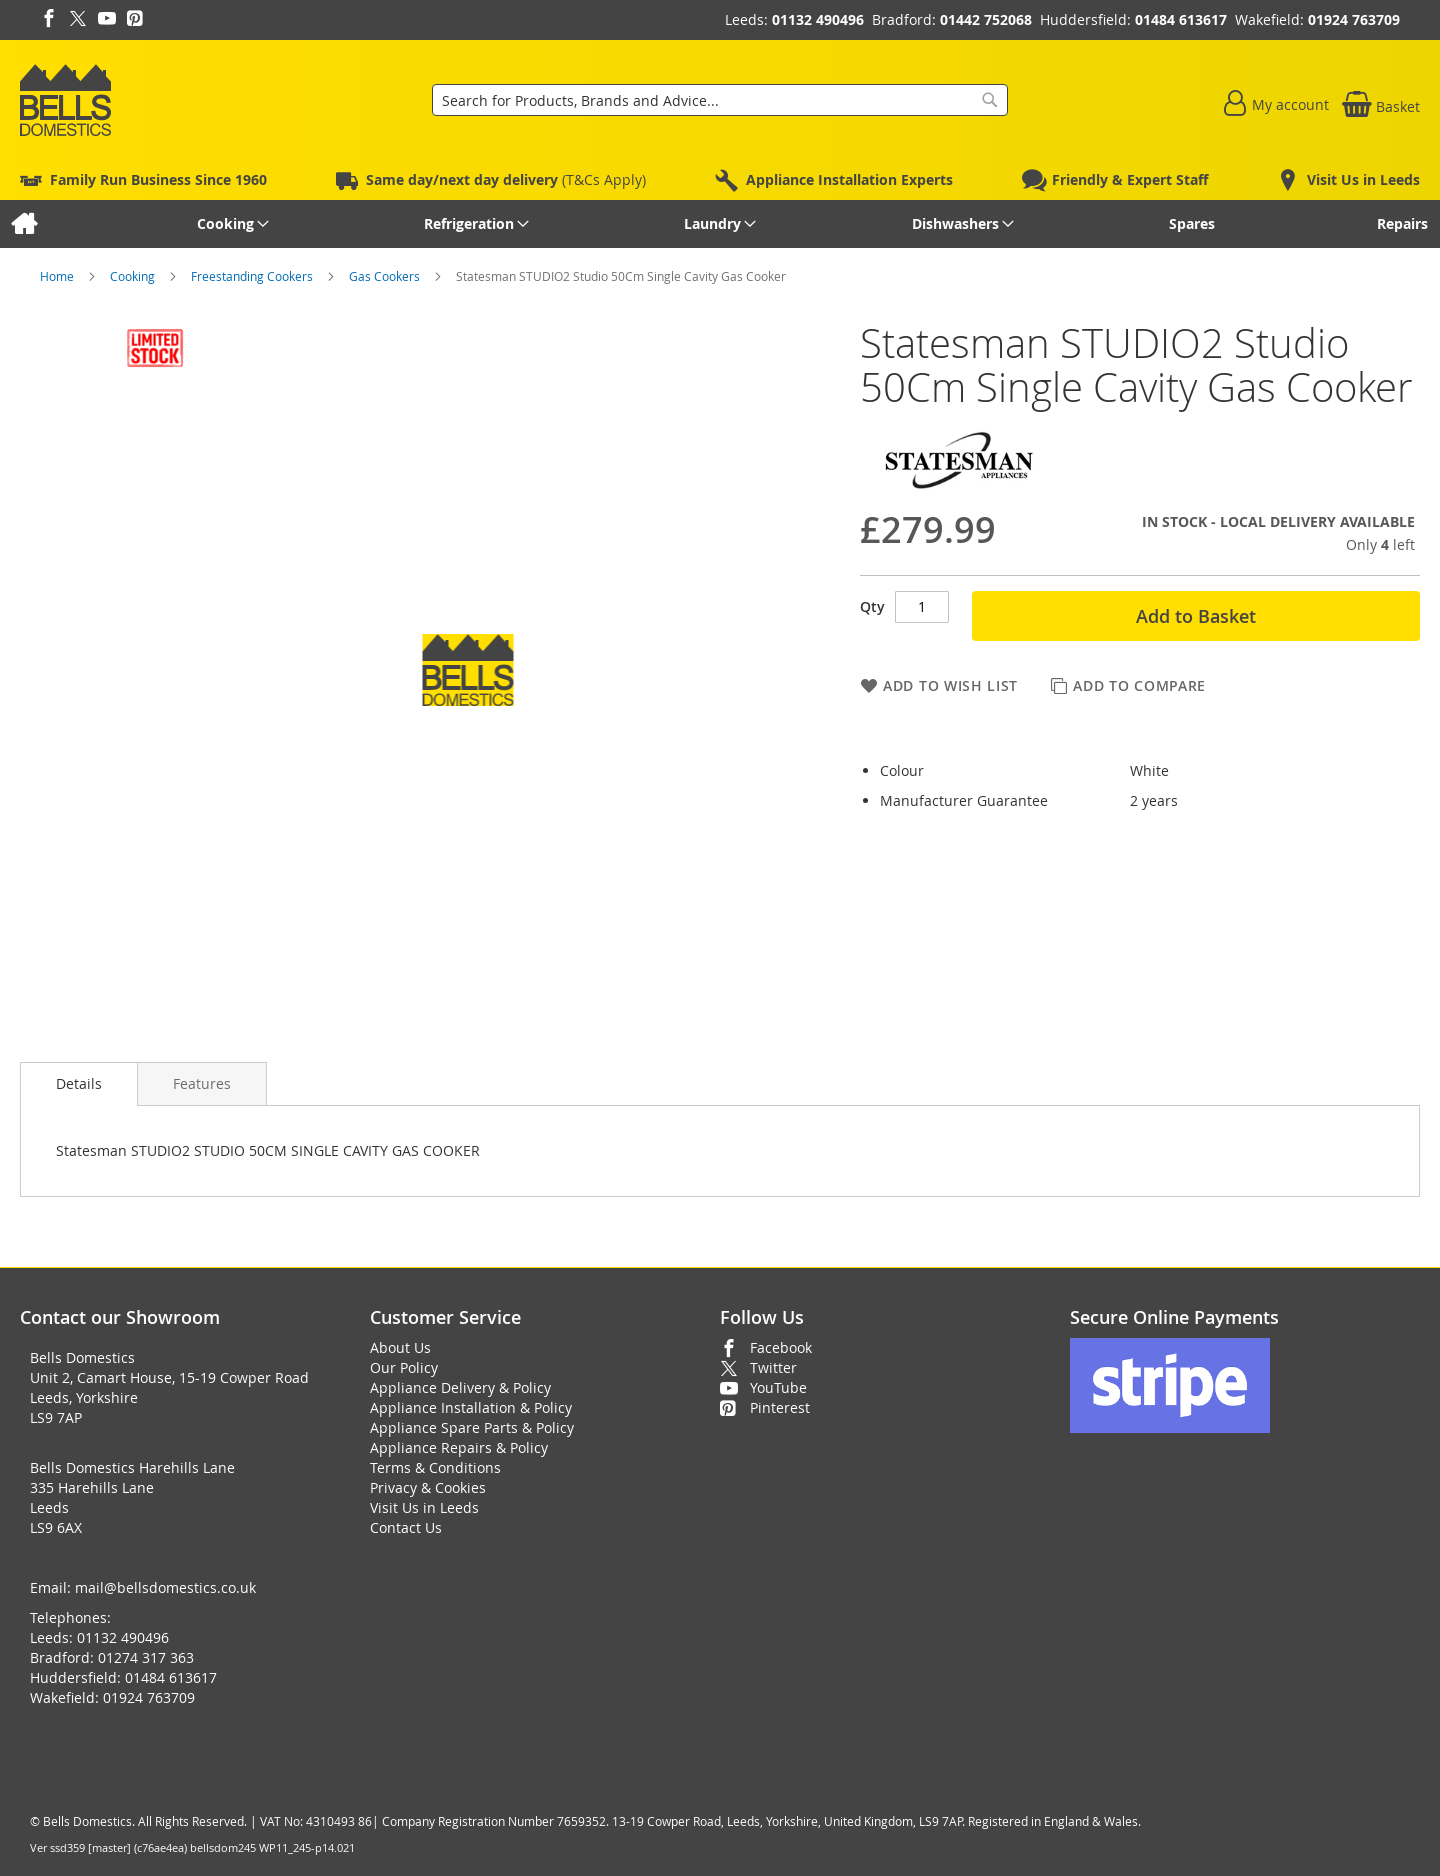 The height and width of the screenshot is (1876, 1440). I want to click on Appliance Delivery & Policy, so click(460, 1387).